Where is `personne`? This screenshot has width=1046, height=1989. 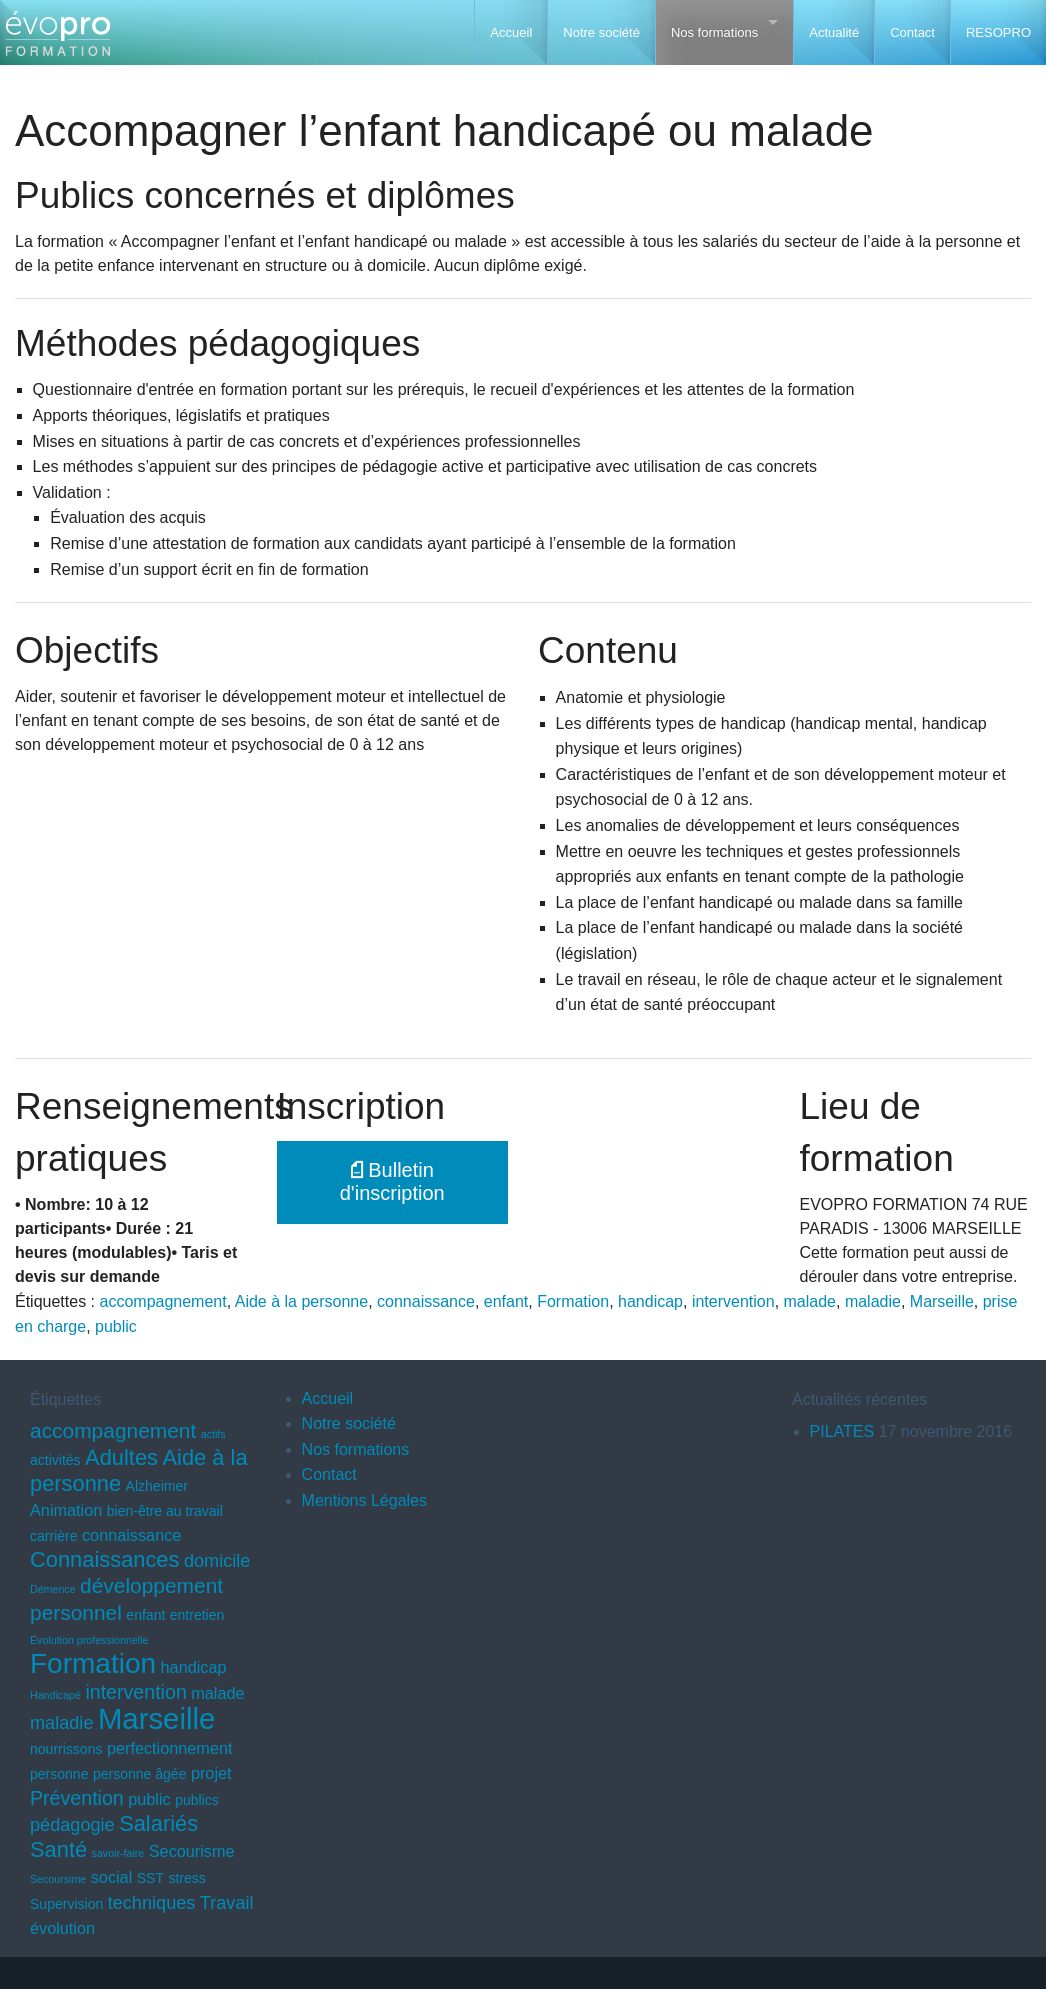
personne is located at coordinates (59, 1774).